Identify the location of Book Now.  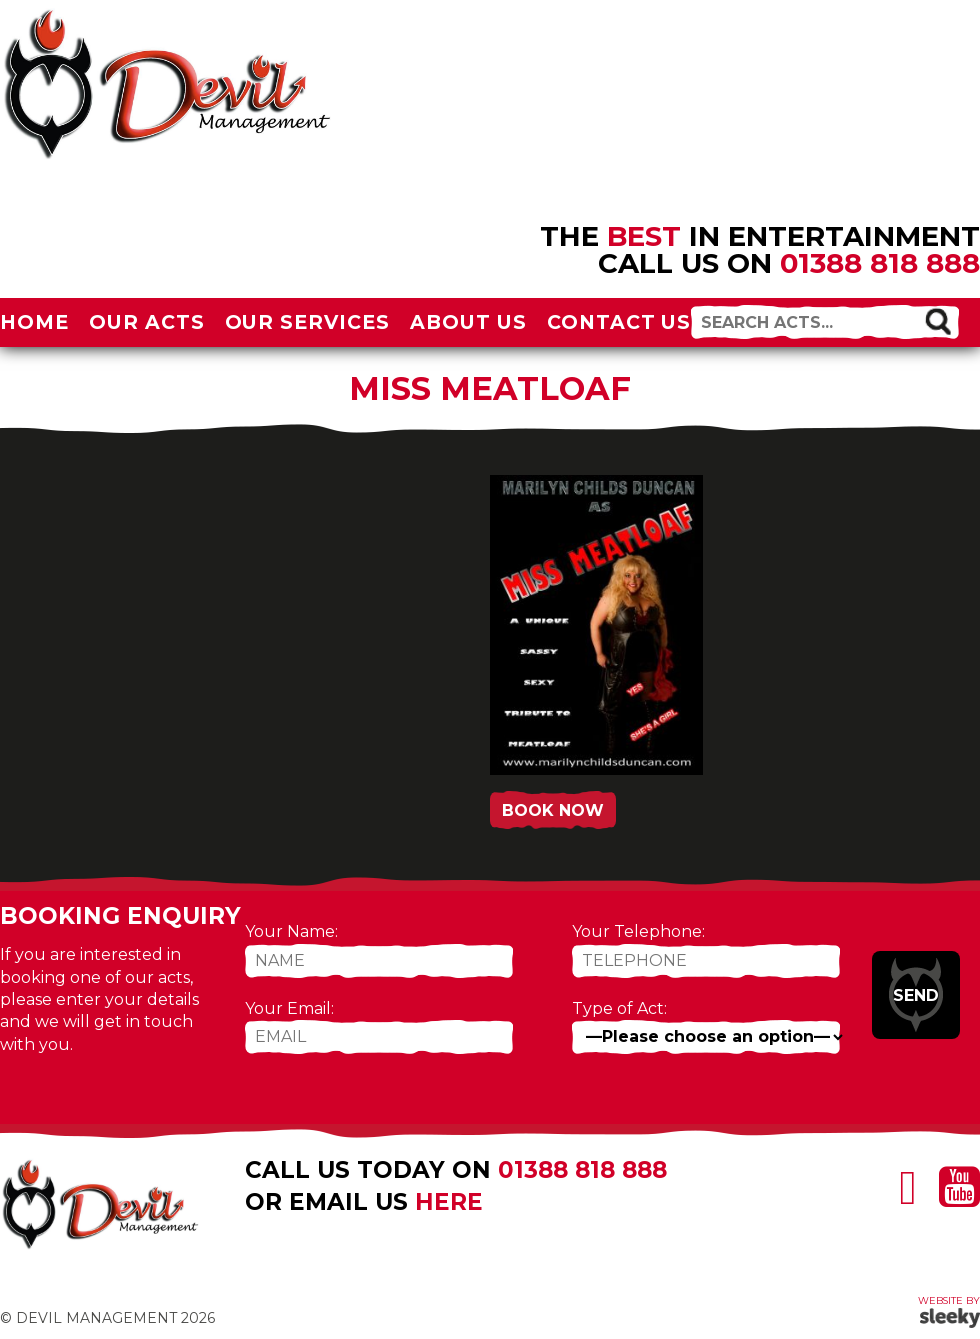
(553, 810).